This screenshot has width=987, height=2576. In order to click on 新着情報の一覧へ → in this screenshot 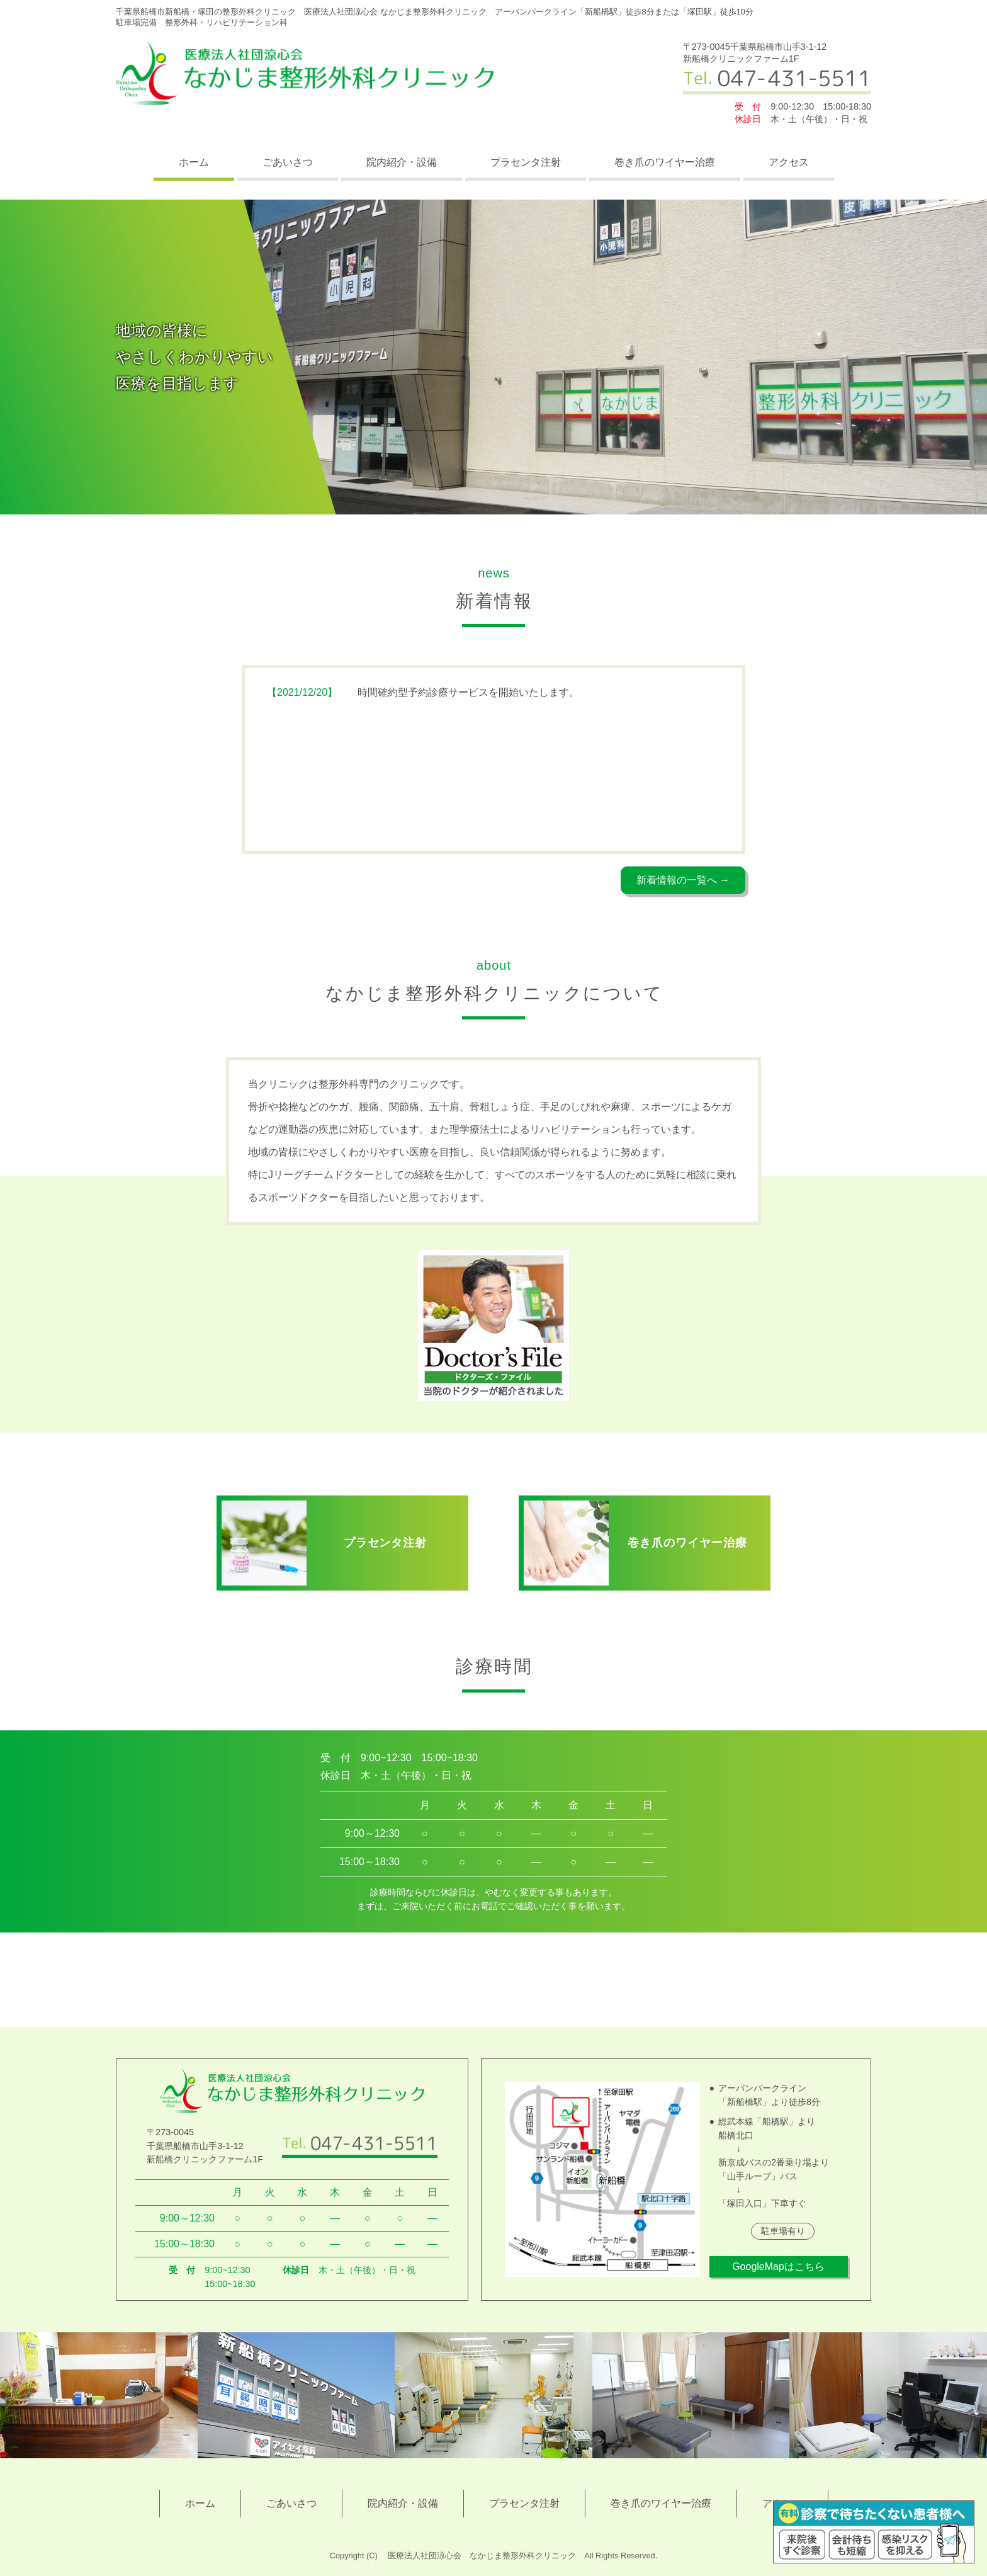, I will do `click(683, 880)`.